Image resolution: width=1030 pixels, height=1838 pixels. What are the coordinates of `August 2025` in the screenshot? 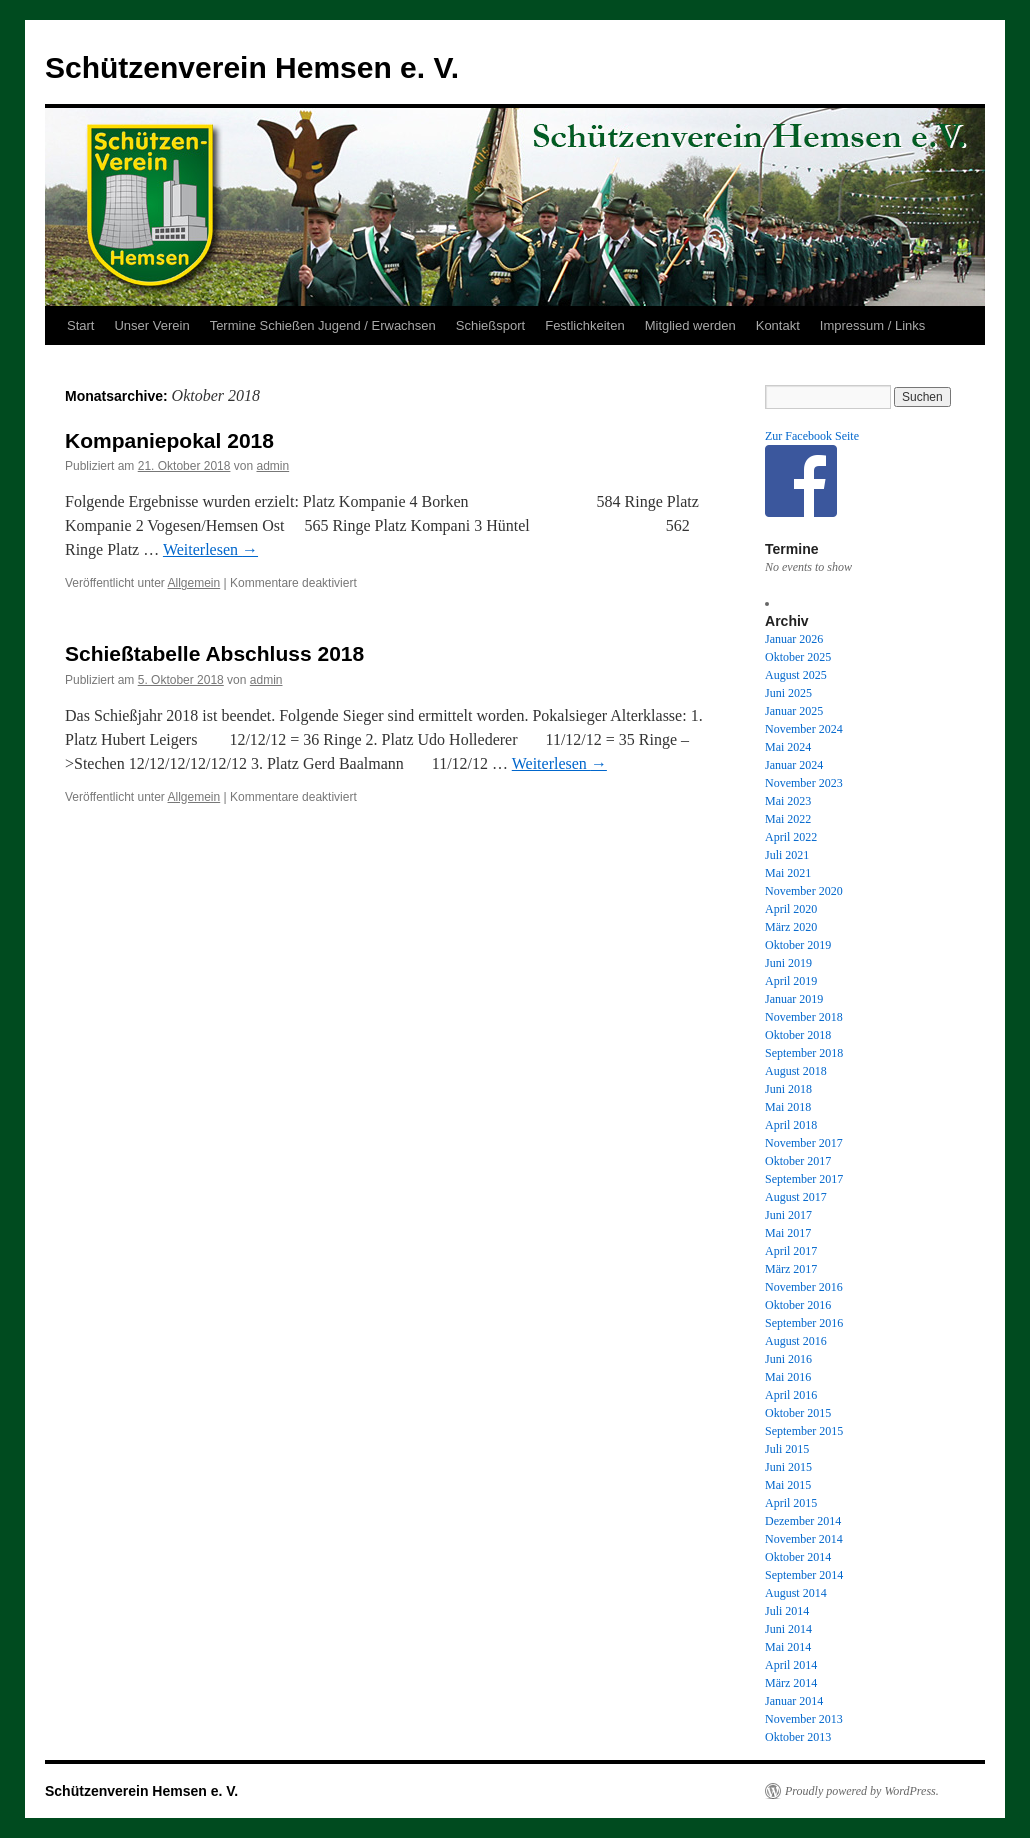 It's located at (796, 675).